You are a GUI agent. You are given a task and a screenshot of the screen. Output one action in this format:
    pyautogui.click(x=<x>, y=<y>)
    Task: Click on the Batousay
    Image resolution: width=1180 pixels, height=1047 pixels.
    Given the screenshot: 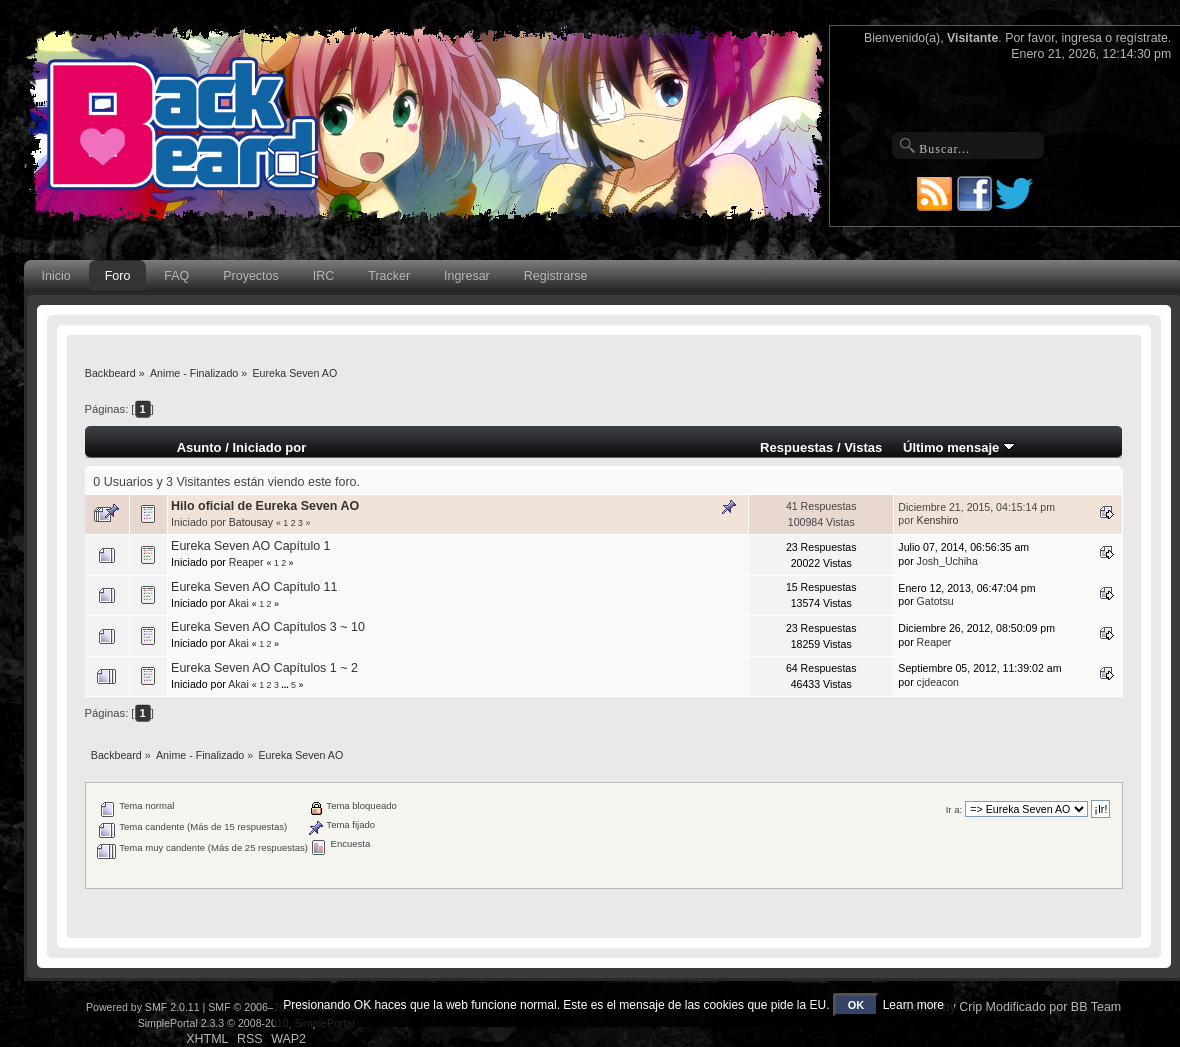 What is the action you would take?
    pyautogui.click(x=251, y=522)
    